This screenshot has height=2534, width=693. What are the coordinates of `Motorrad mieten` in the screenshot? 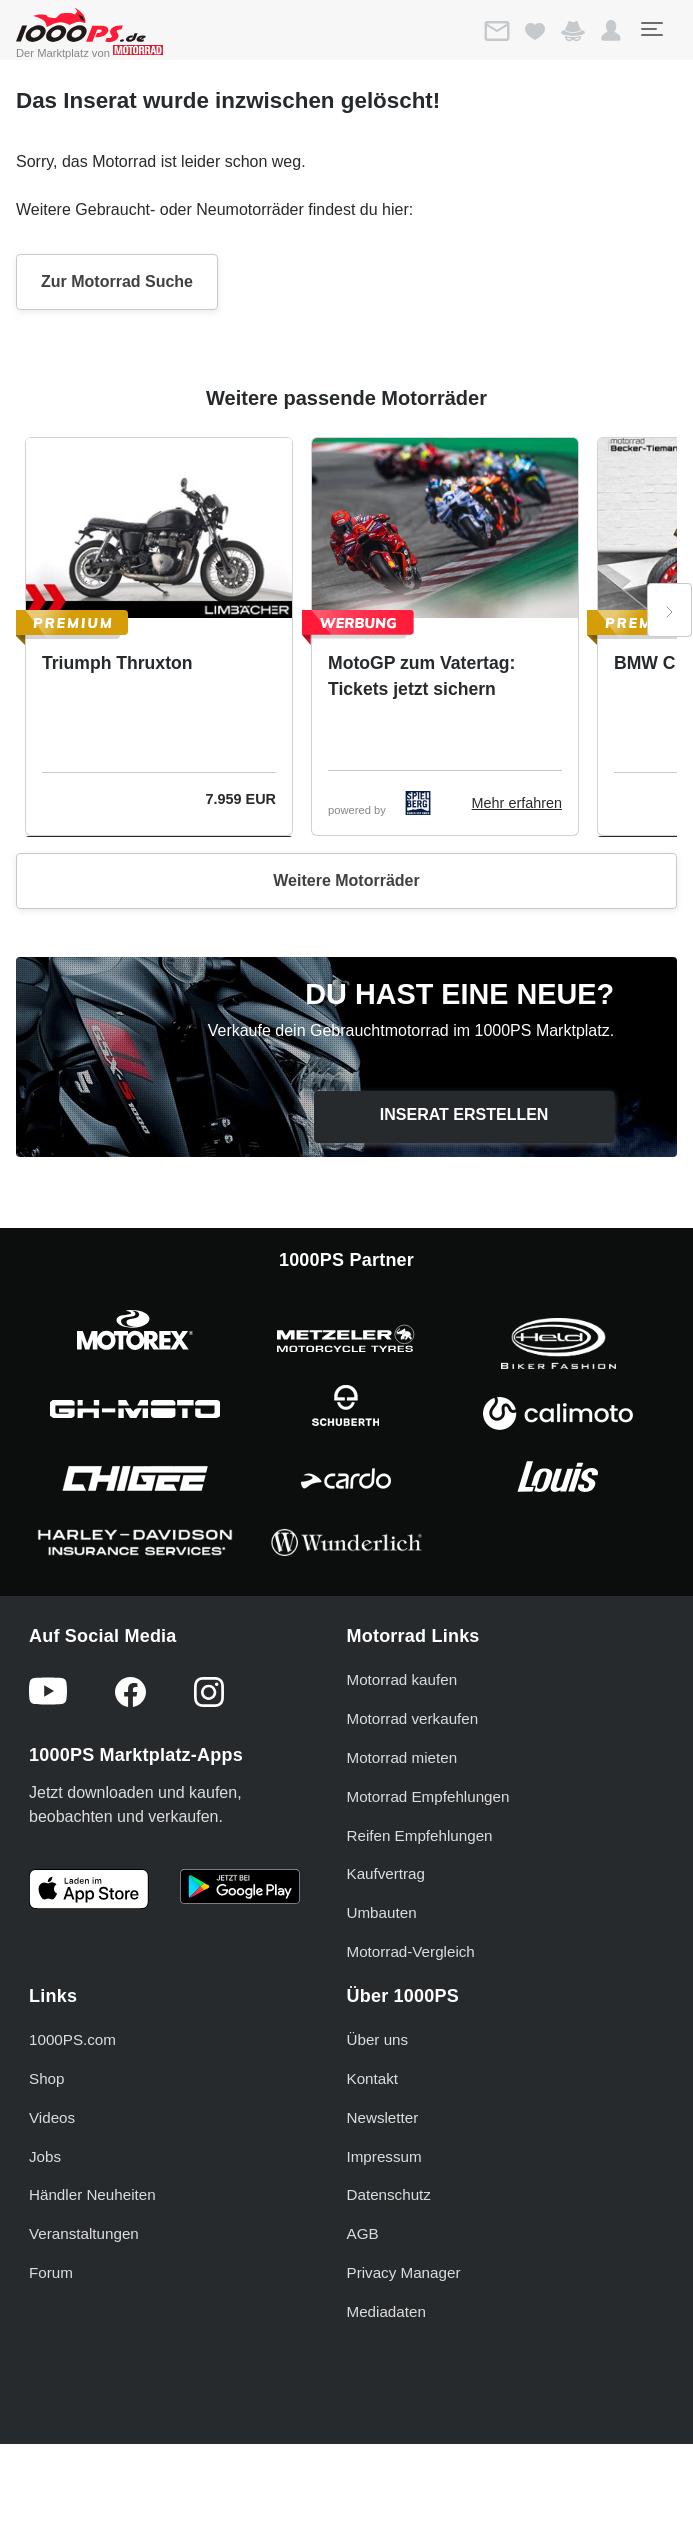 It's located at (402, 1757).